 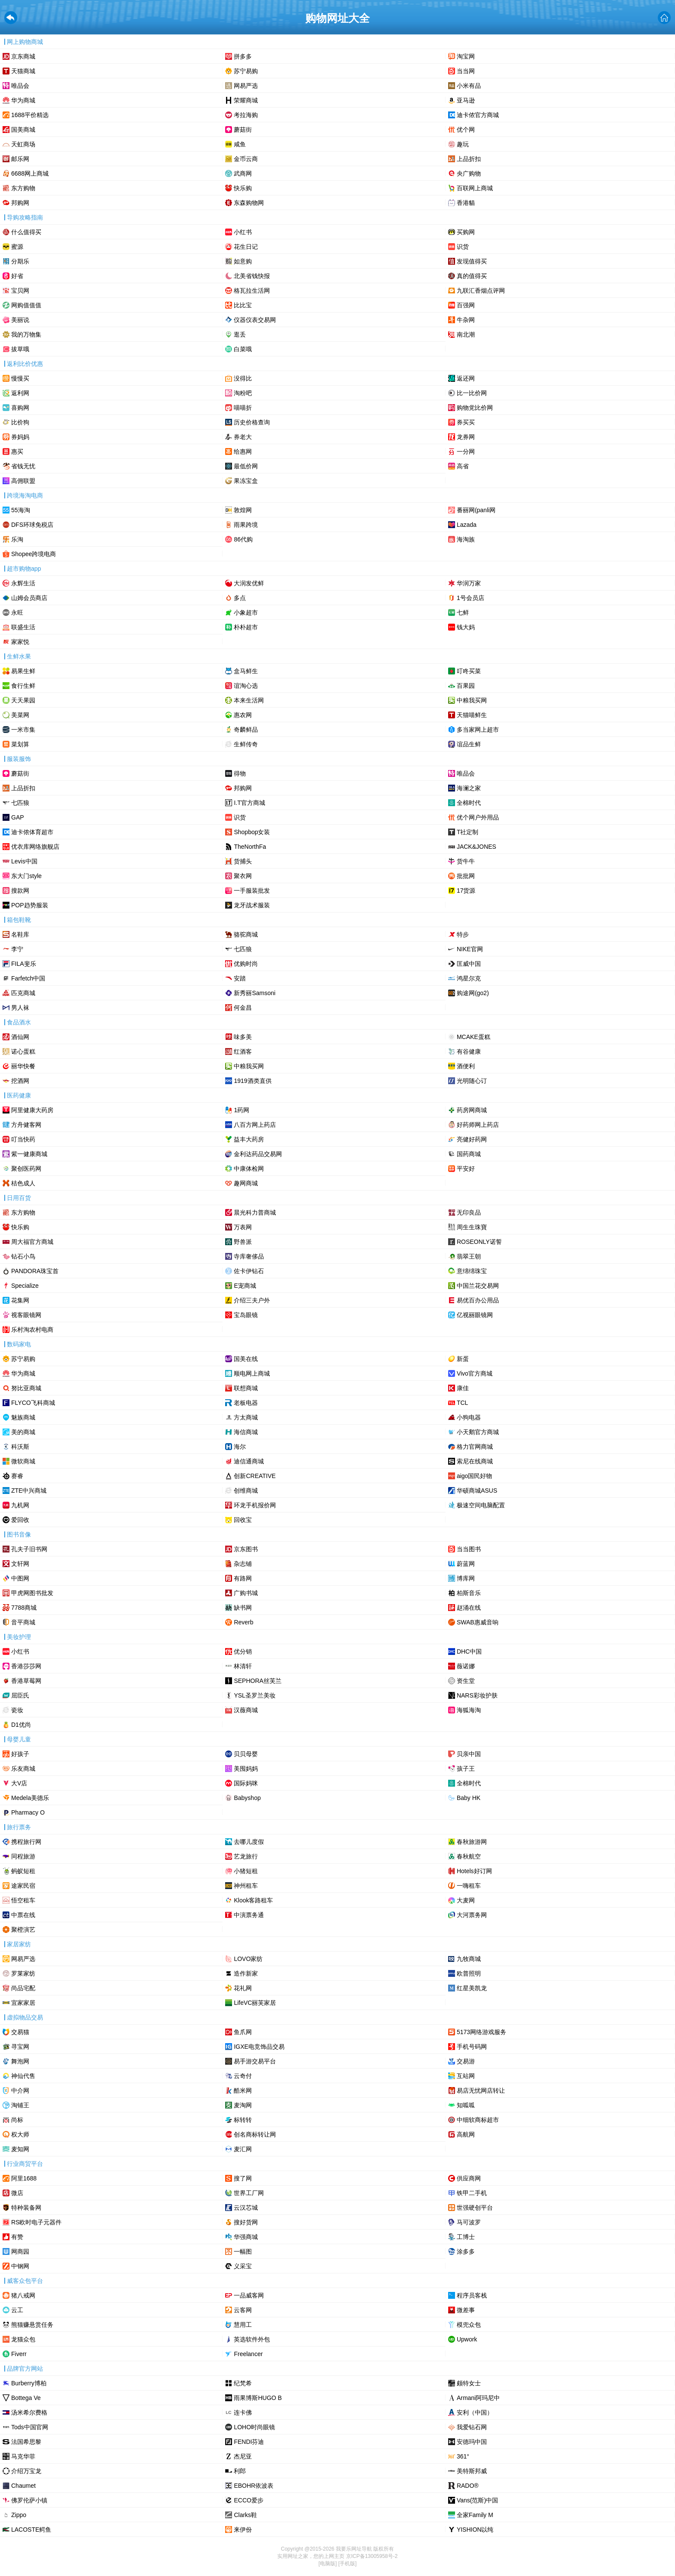 What do you see at coordinates (20, 2046) in the screenshot?
I see `寻宝网` at bounding box center [20, 2046].